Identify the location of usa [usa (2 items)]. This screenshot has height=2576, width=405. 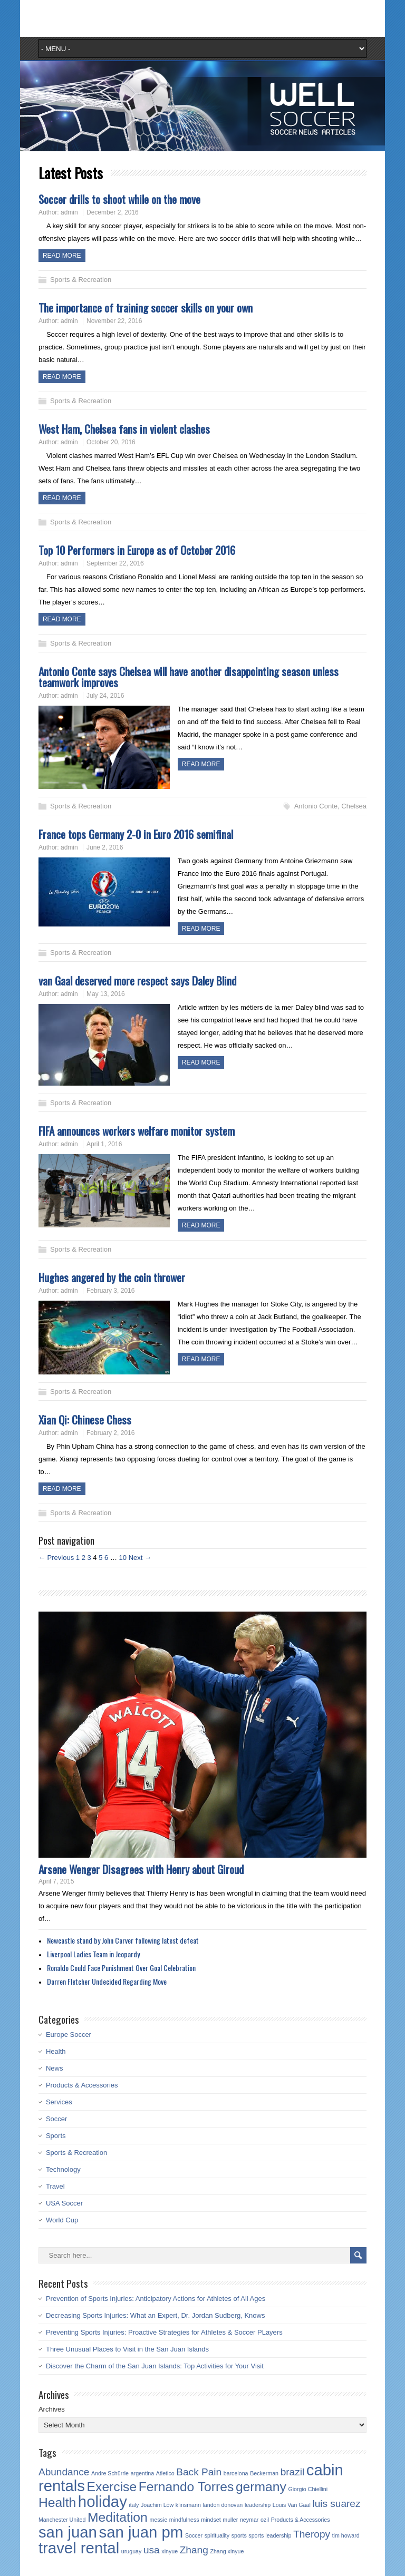
(151, 2549).